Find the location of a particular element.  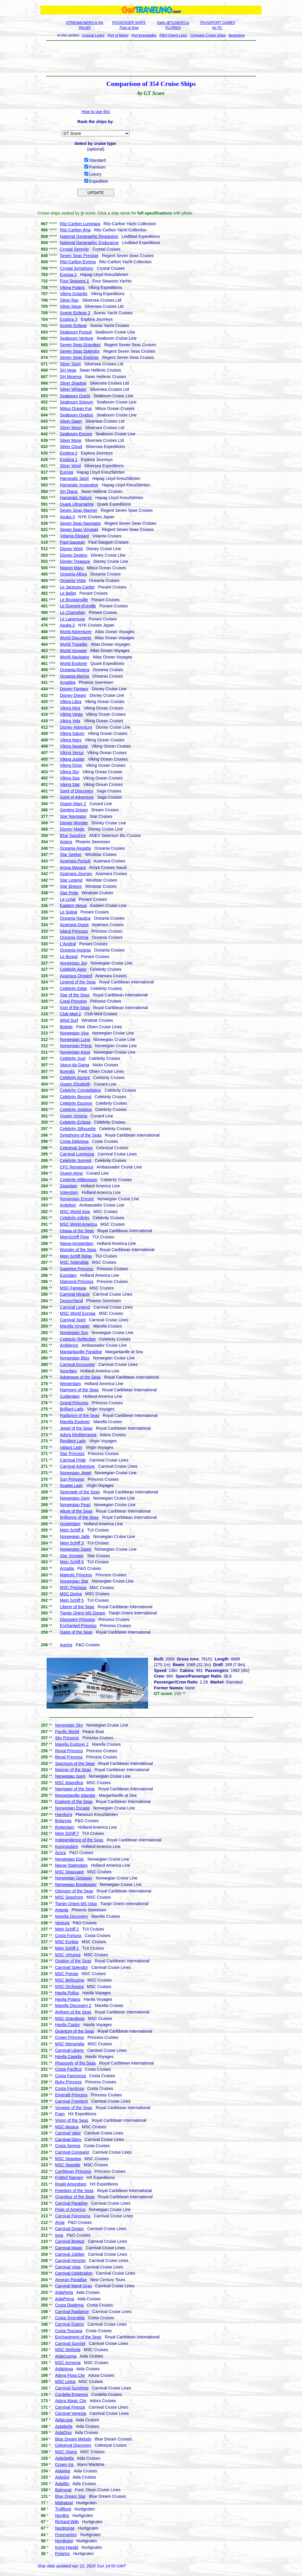

Brilliance of the Seas is located at coordinates (79, 1517).